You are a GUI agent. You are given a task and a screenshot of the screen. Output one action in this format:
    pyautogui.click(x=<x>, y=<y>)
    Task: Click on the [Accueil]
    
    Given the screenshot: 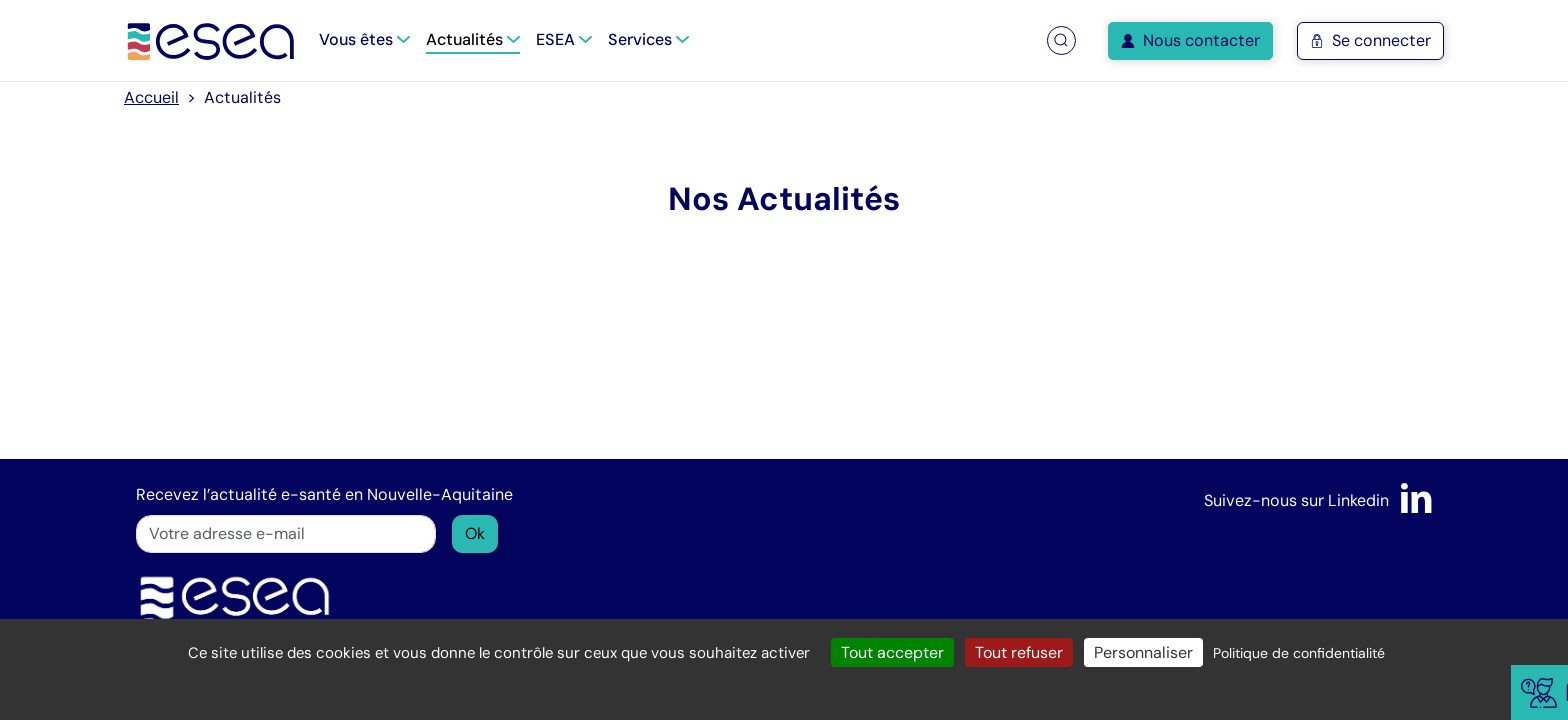 What is the action you would take?
    pyautogui.click(x=211, y=40)
    